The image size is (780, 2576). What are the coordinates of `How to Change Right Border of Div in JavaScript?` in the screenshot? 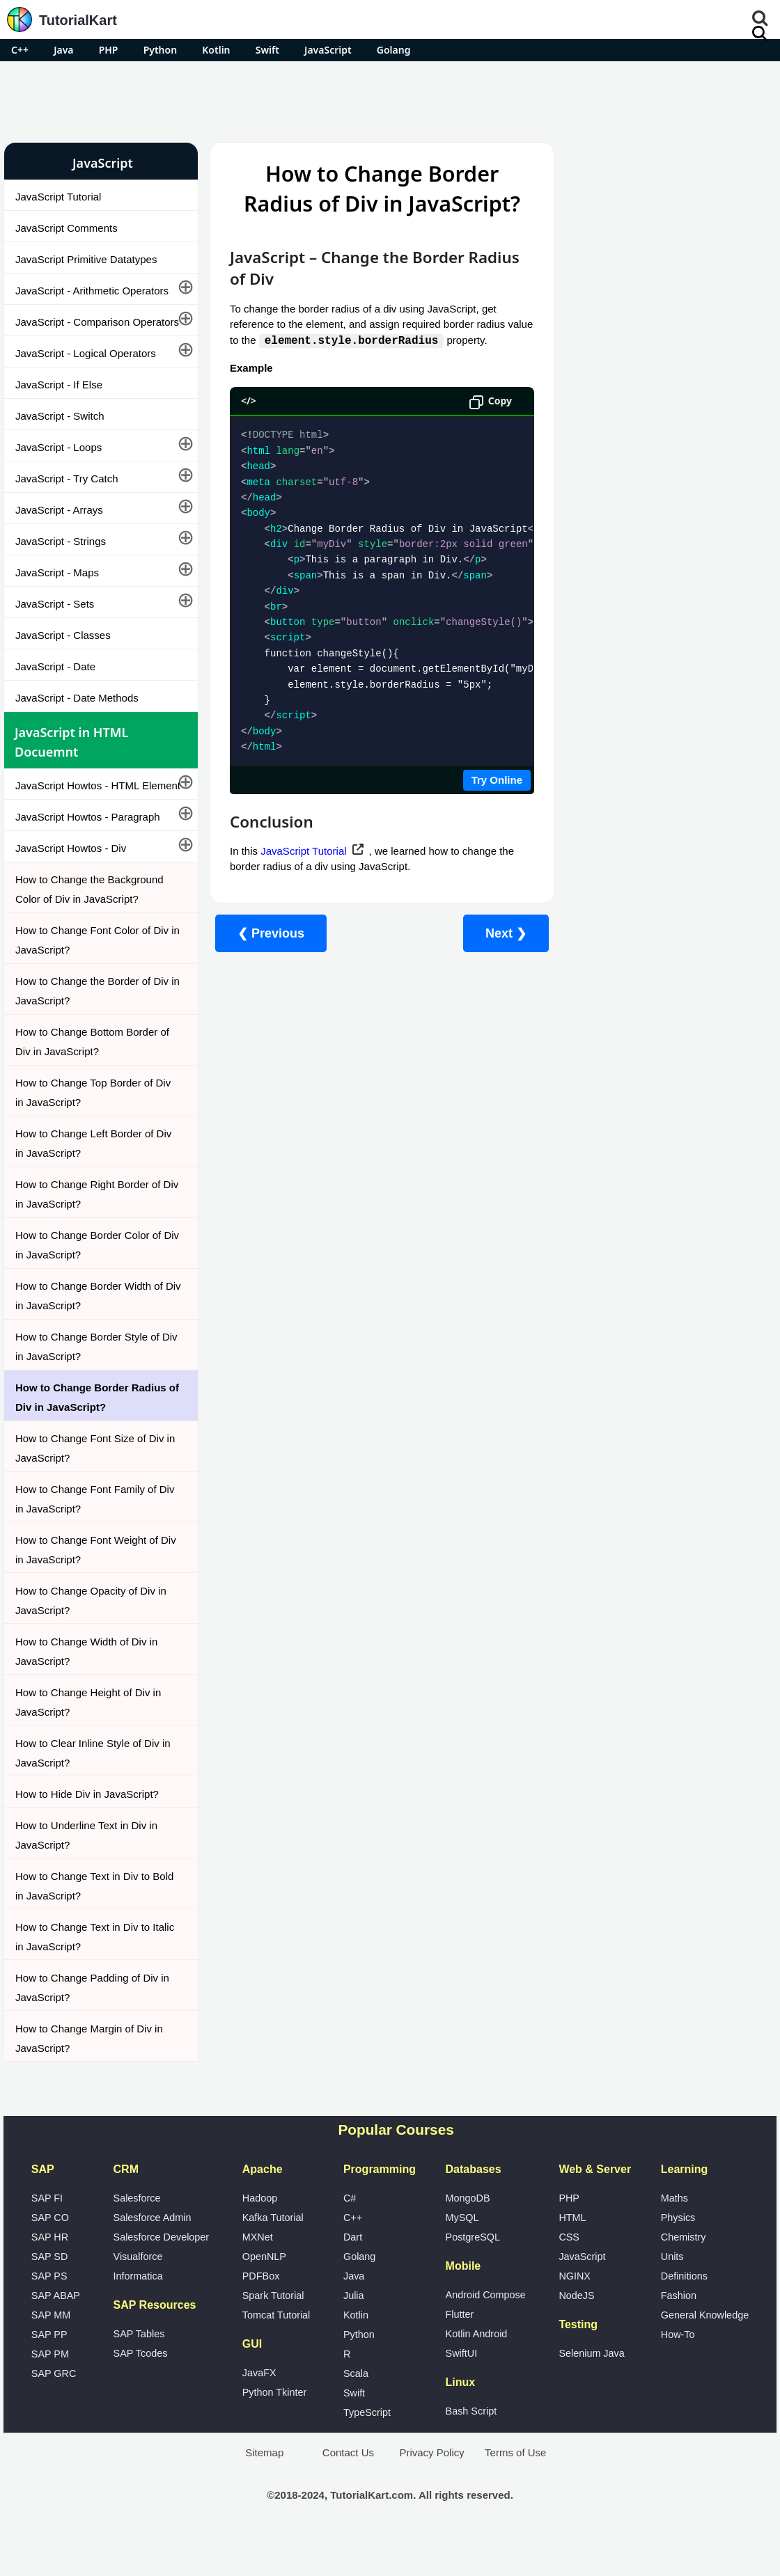 It's located at (87, 1233).